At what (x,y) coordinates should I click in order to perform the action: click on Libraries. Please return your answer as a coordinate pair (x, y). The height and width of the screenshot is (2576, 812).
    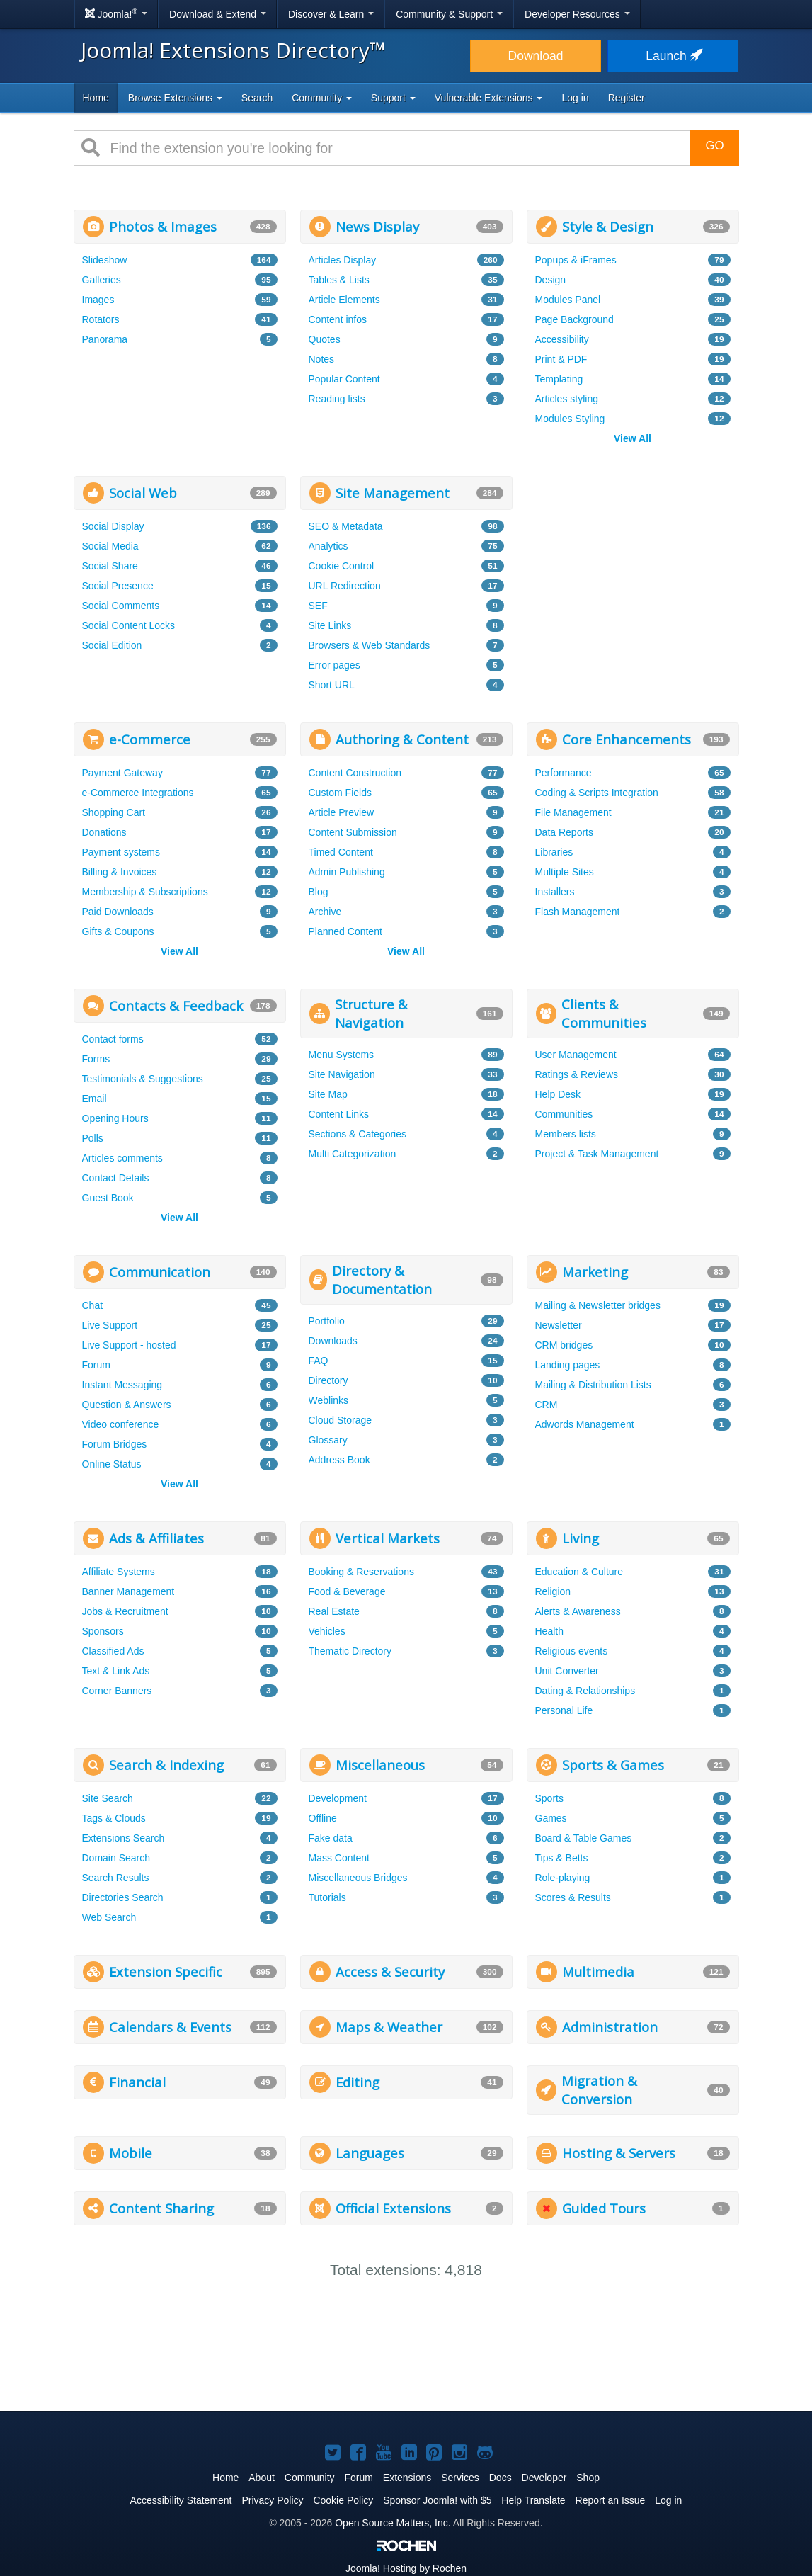
    Looking at the image, I should click on (554, 852).